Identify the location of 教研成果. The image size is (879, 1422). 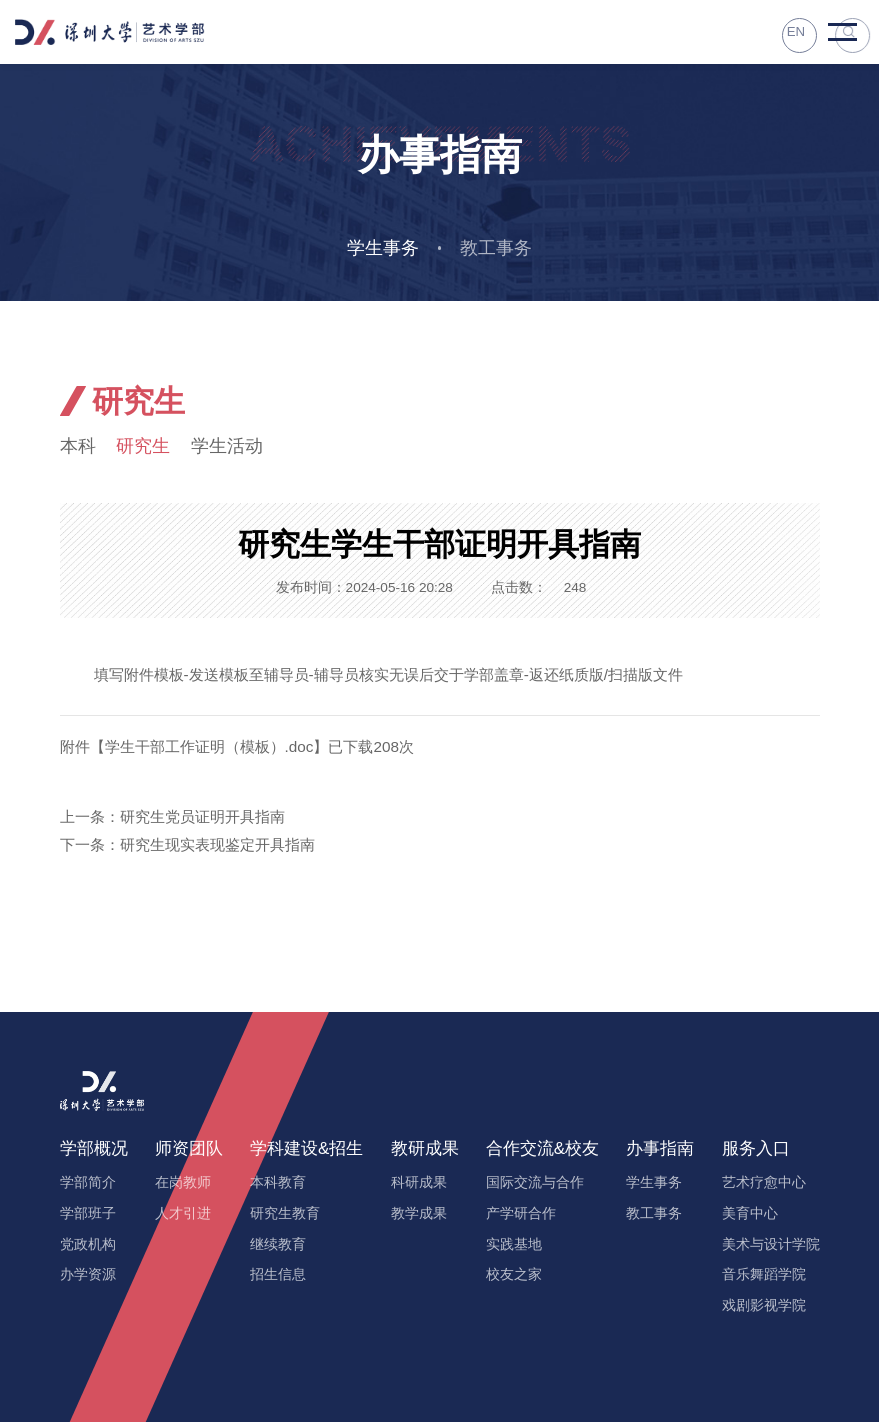
(425, 1149).